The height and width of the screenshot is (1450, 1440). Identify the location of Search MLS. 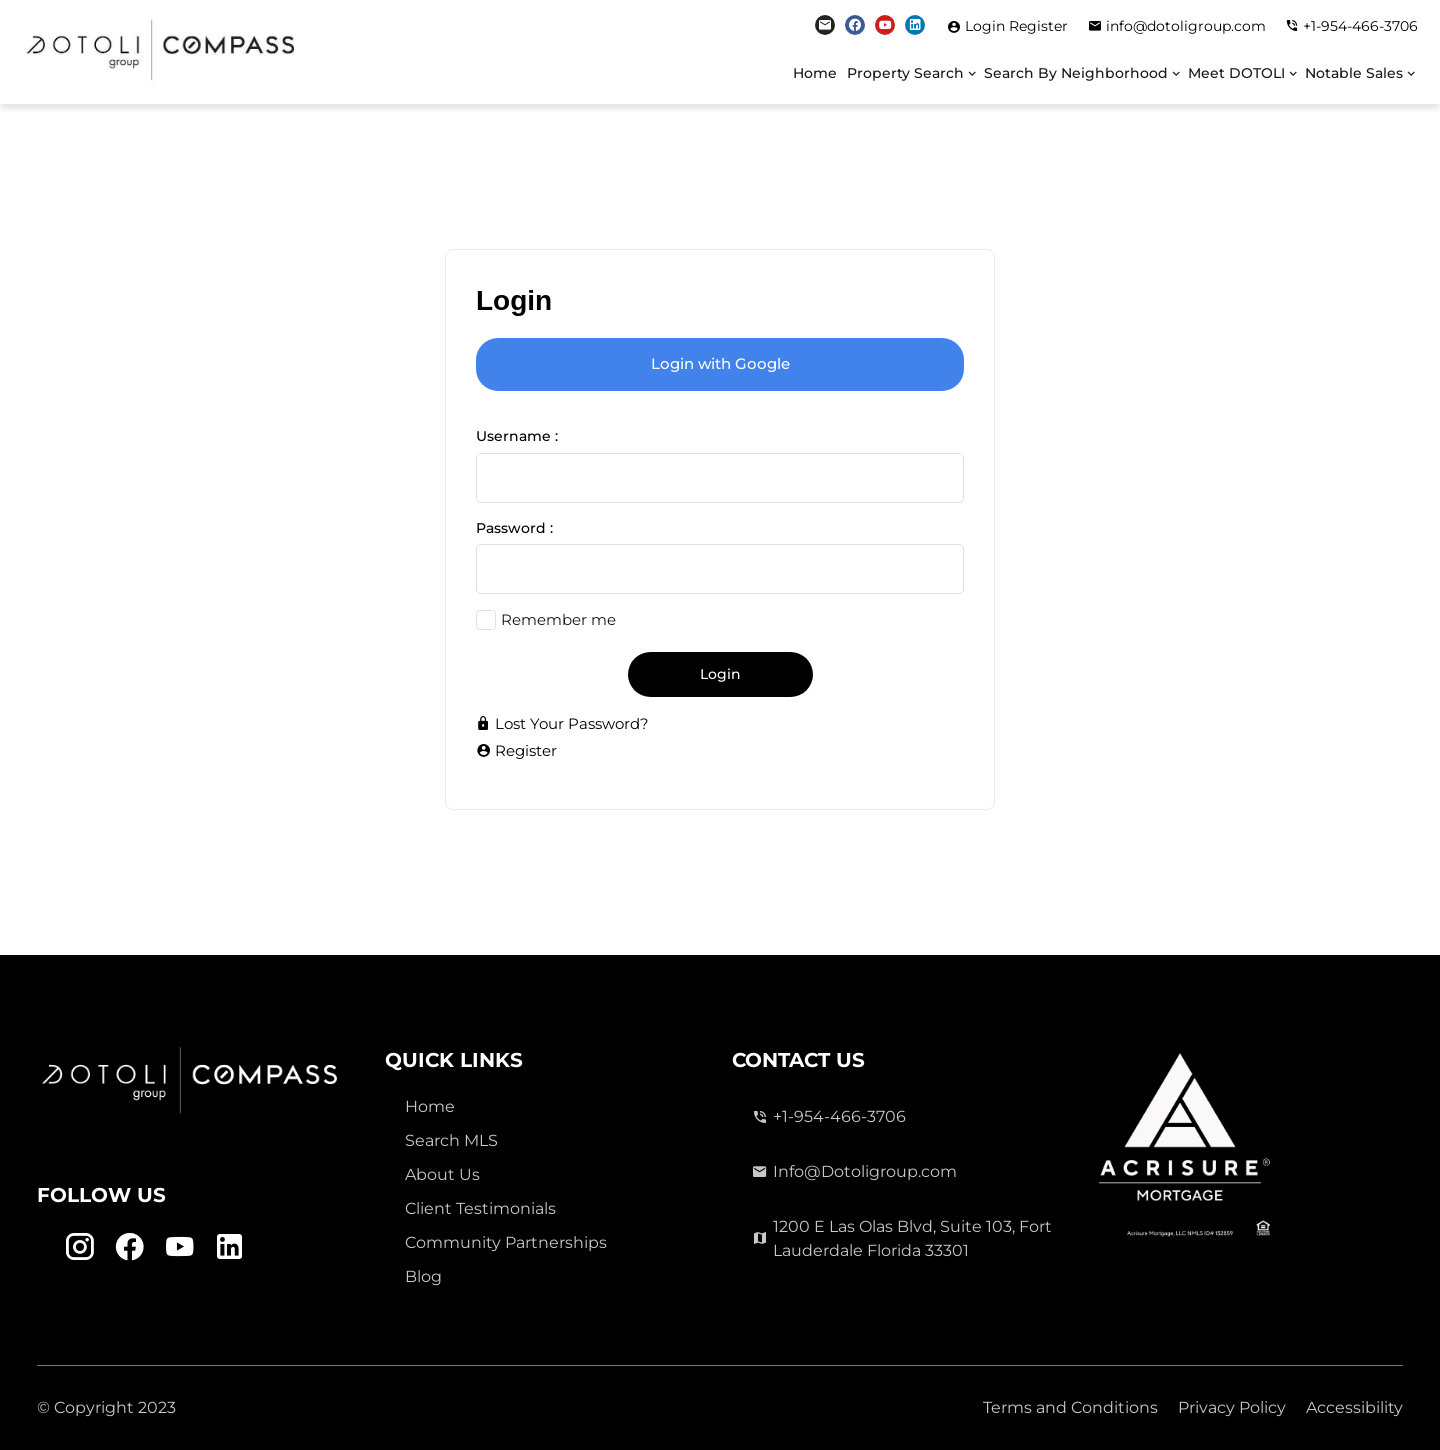
(451, 1140).